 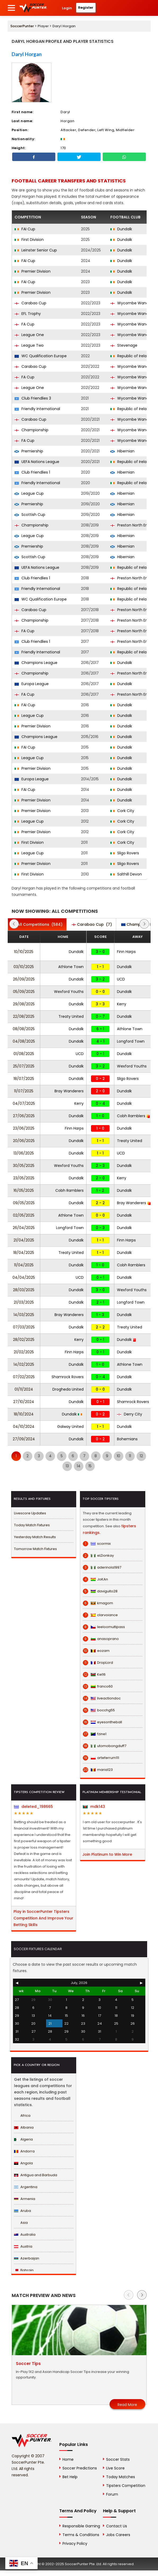 I want to click on Tipsters Competition, so click(x=125, y=2485).